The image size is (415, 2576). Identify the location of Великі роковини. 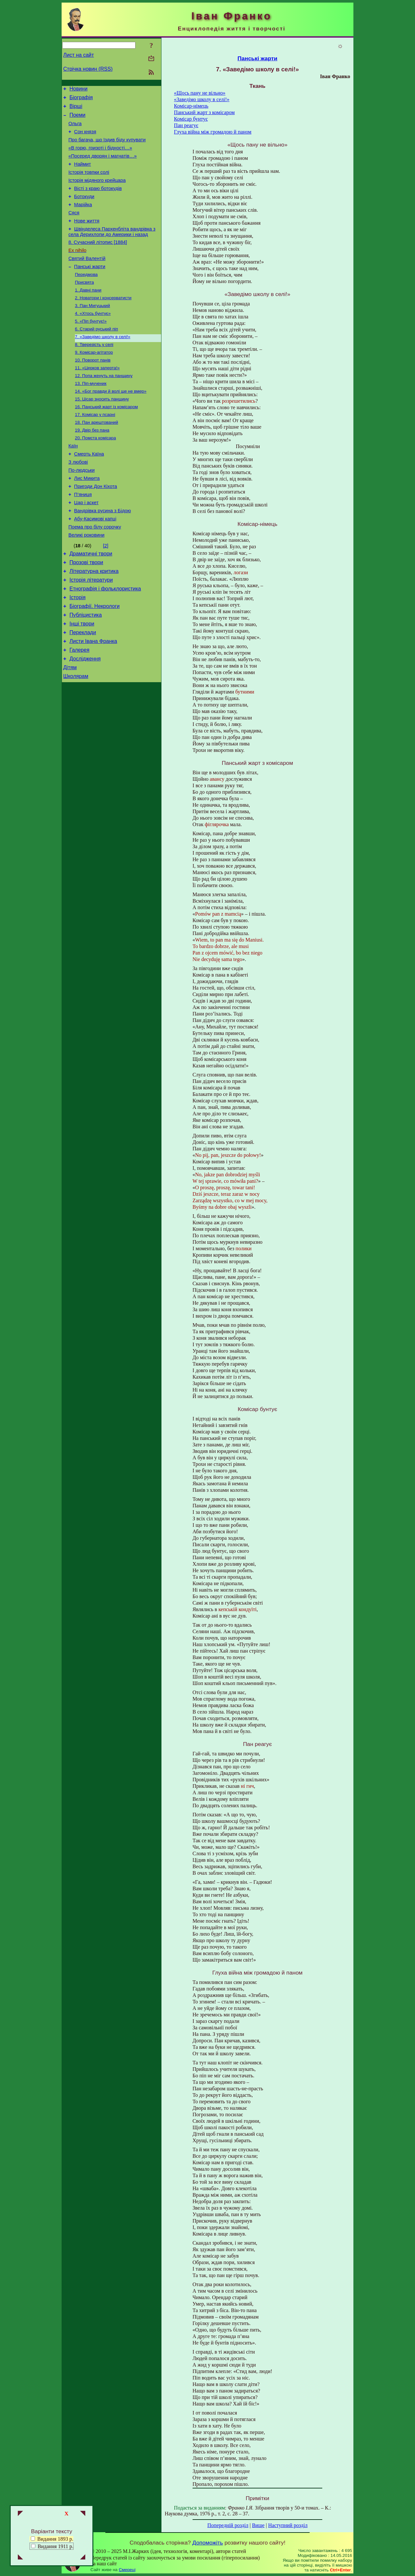
(86, 582).